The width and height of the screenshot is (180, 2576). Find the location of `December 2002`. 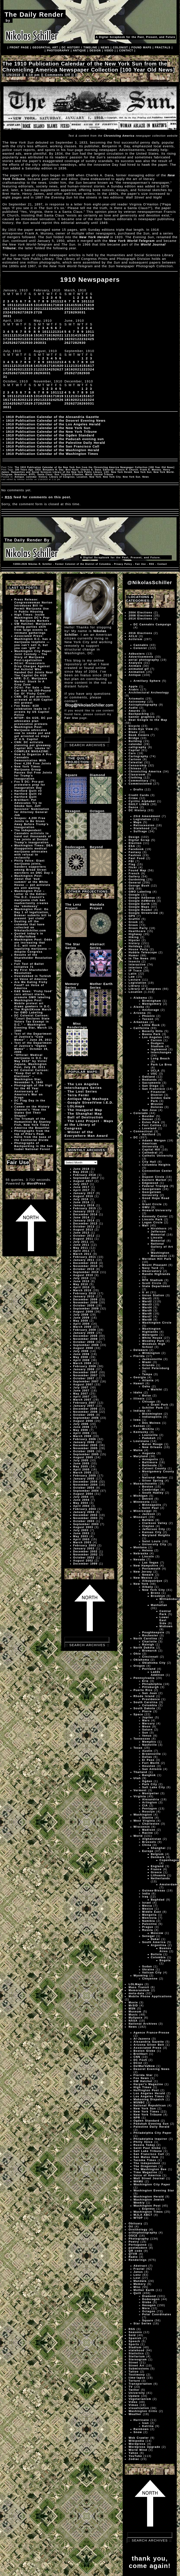

December 2002 is located at coordinates (85, 1551).